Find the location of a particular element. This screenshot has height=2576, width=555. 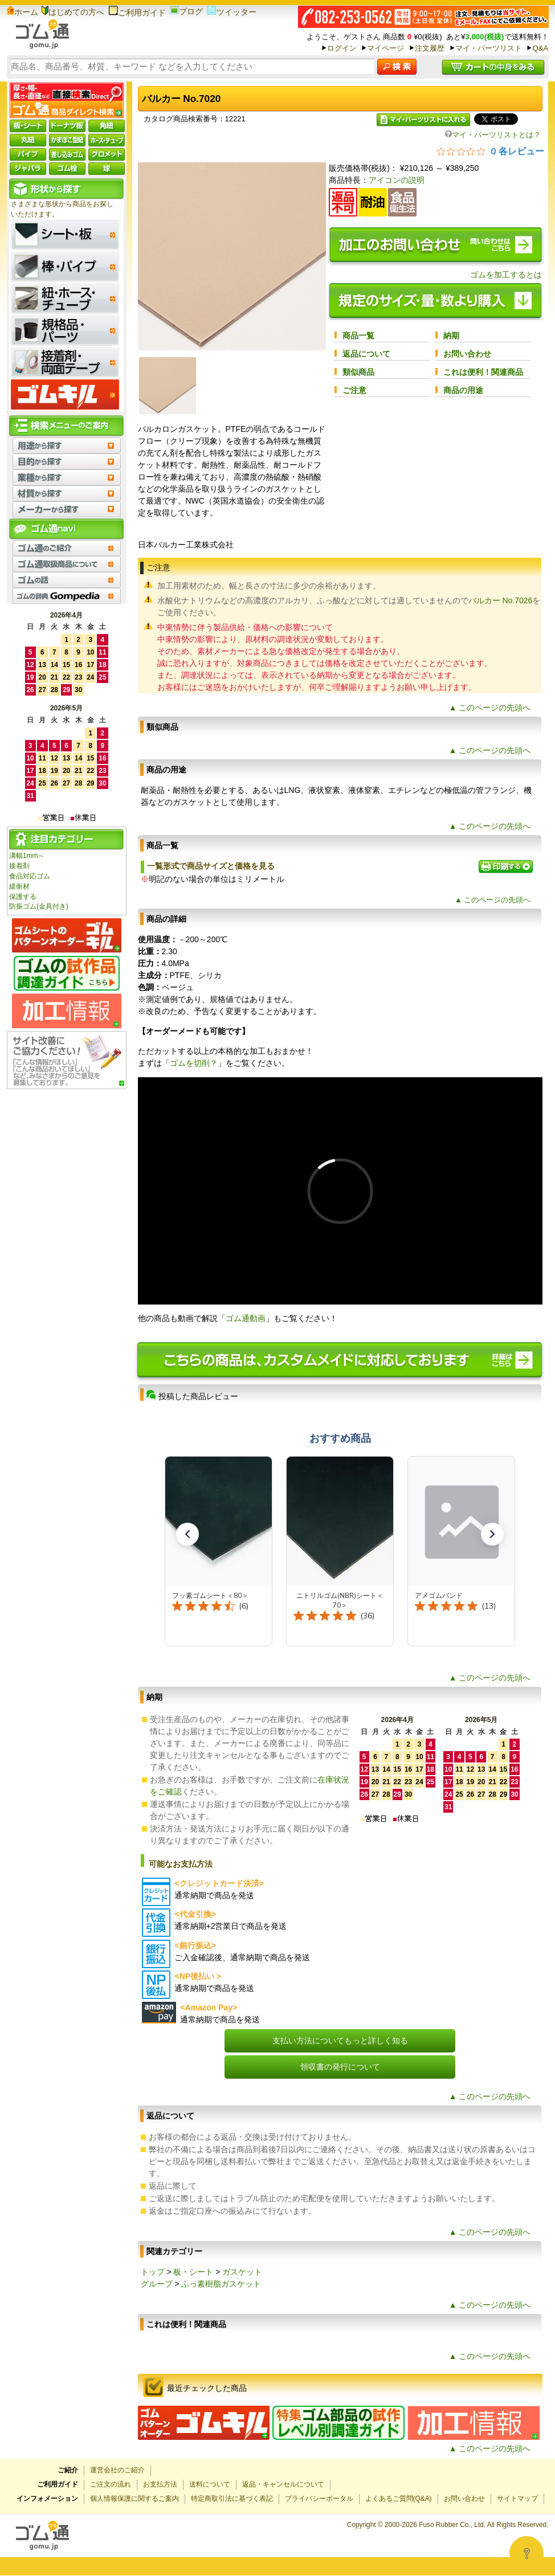

ブログ is located at coordinates (186, 11).